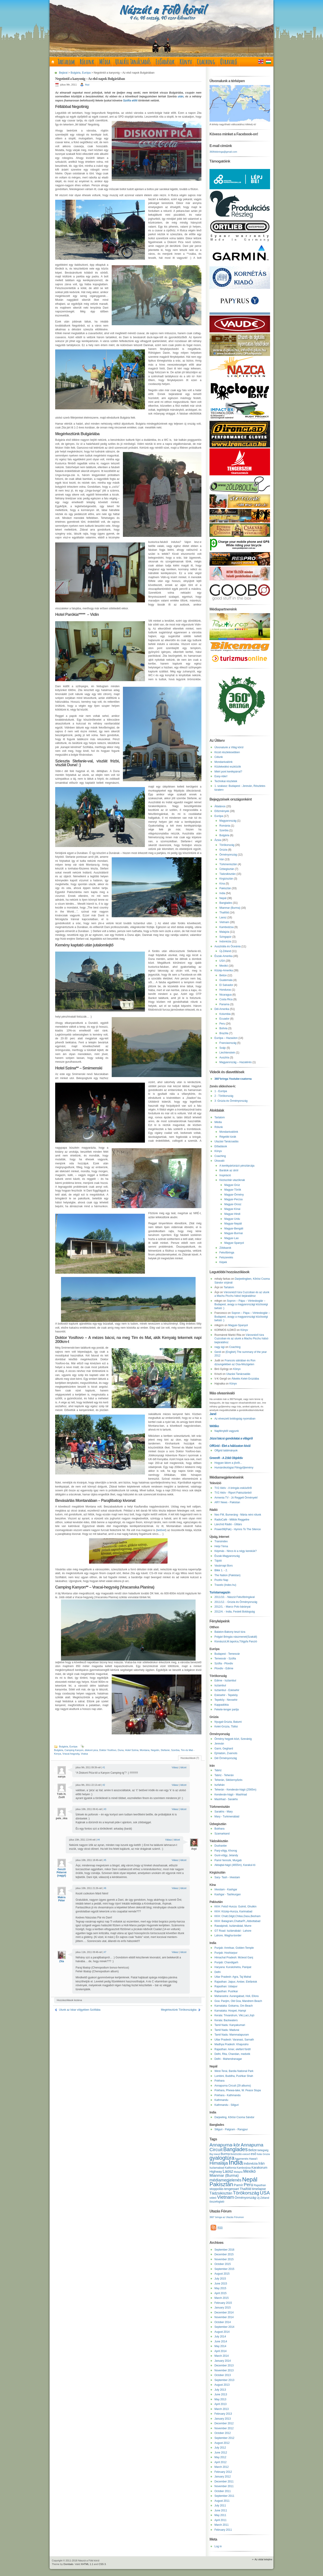 This screenshot has height=2576, width=323. What do you see at coordinates (219, 2163) in the screenshot?
I see `Himalája` at bounding box center [219, 2163].